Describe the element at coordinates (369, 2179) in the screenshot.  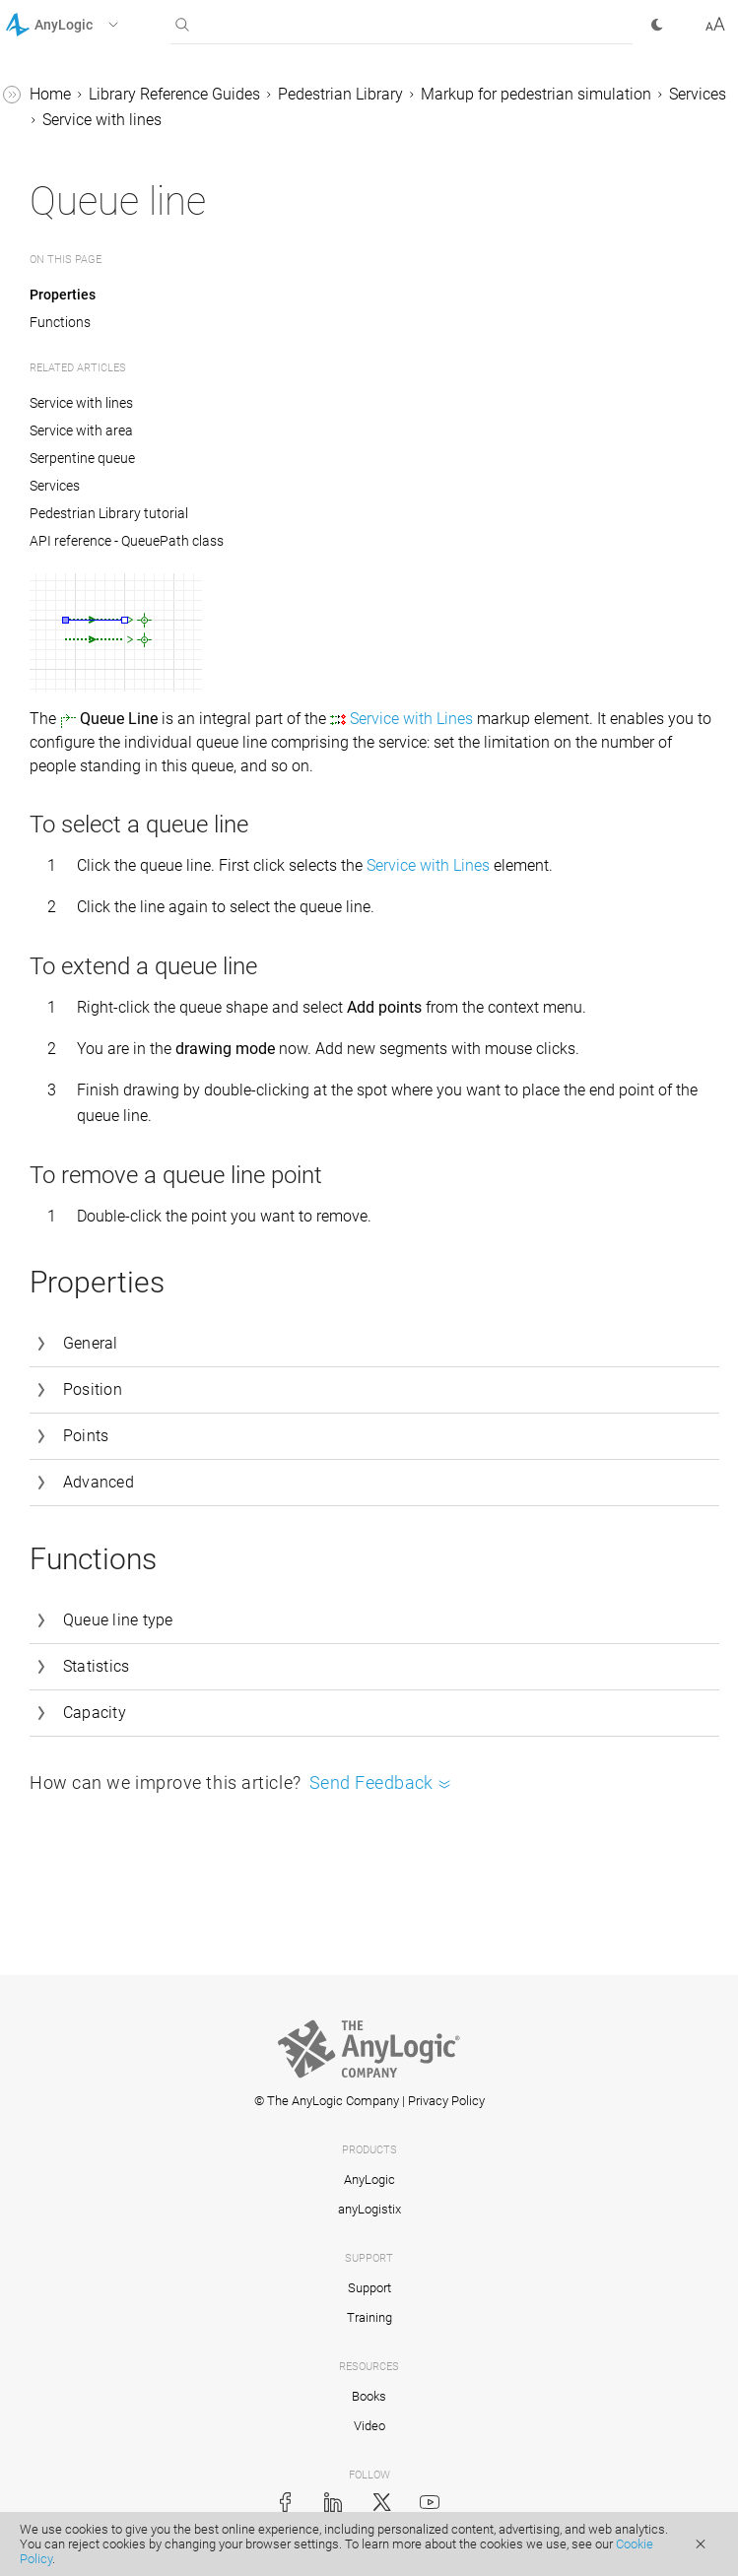
I see `AnyLogic` at that location.